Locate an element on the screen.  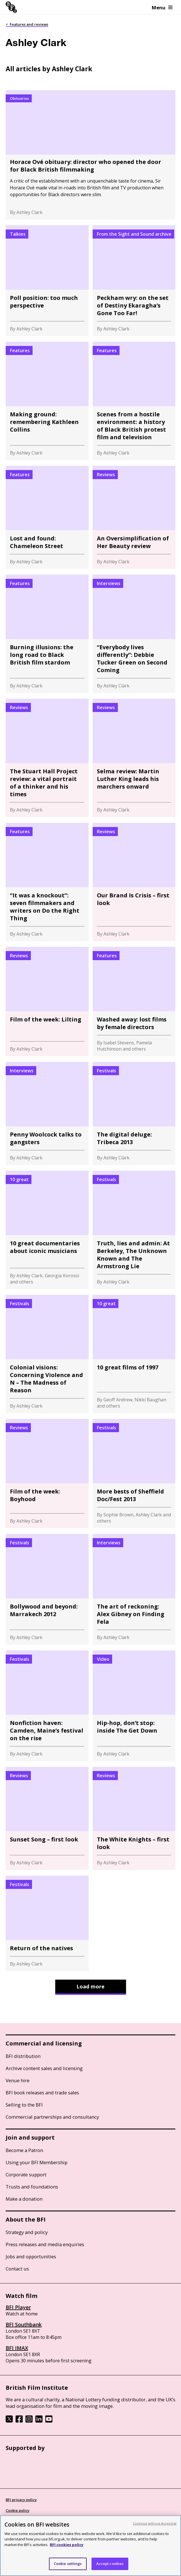
Venue hire is located at coordinates (17, 2080).